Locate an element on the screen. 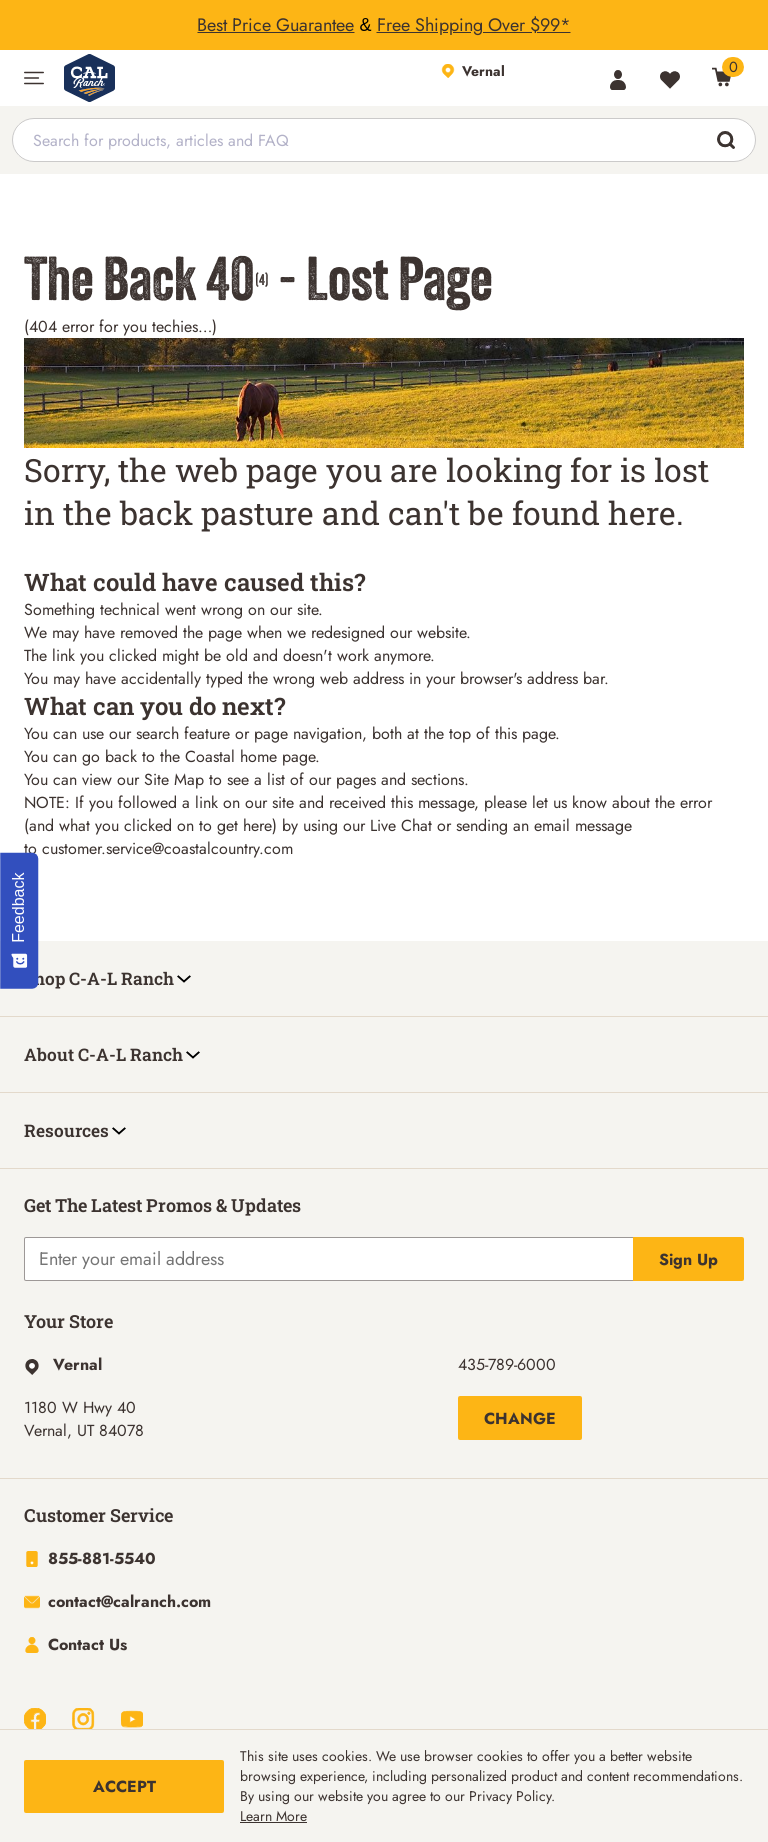 The image size is (768, 1842). [button] is located at coordinates (34, 78).